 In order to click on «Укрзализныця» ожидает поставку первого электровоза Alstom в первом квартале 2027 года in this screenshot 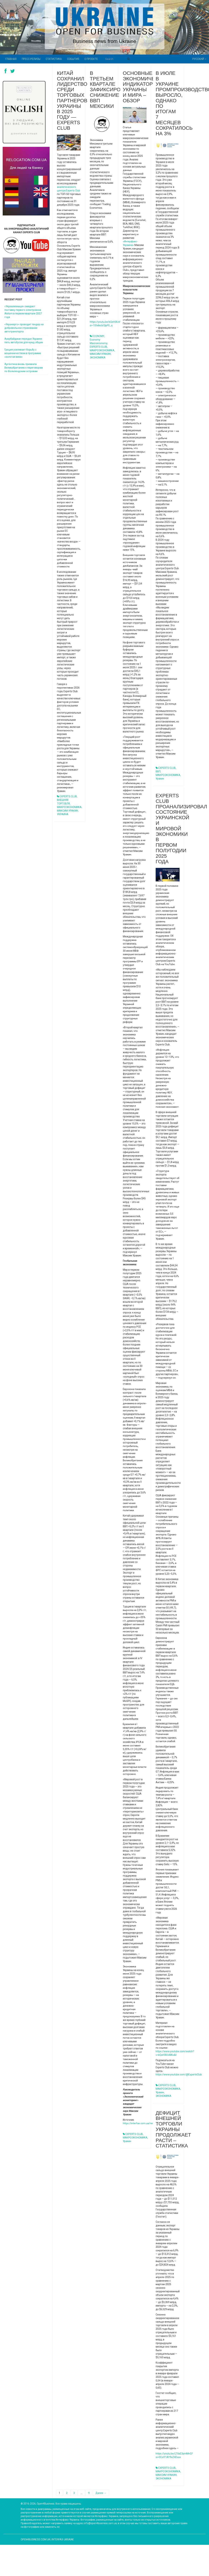, I will do `click(23, 311)`.